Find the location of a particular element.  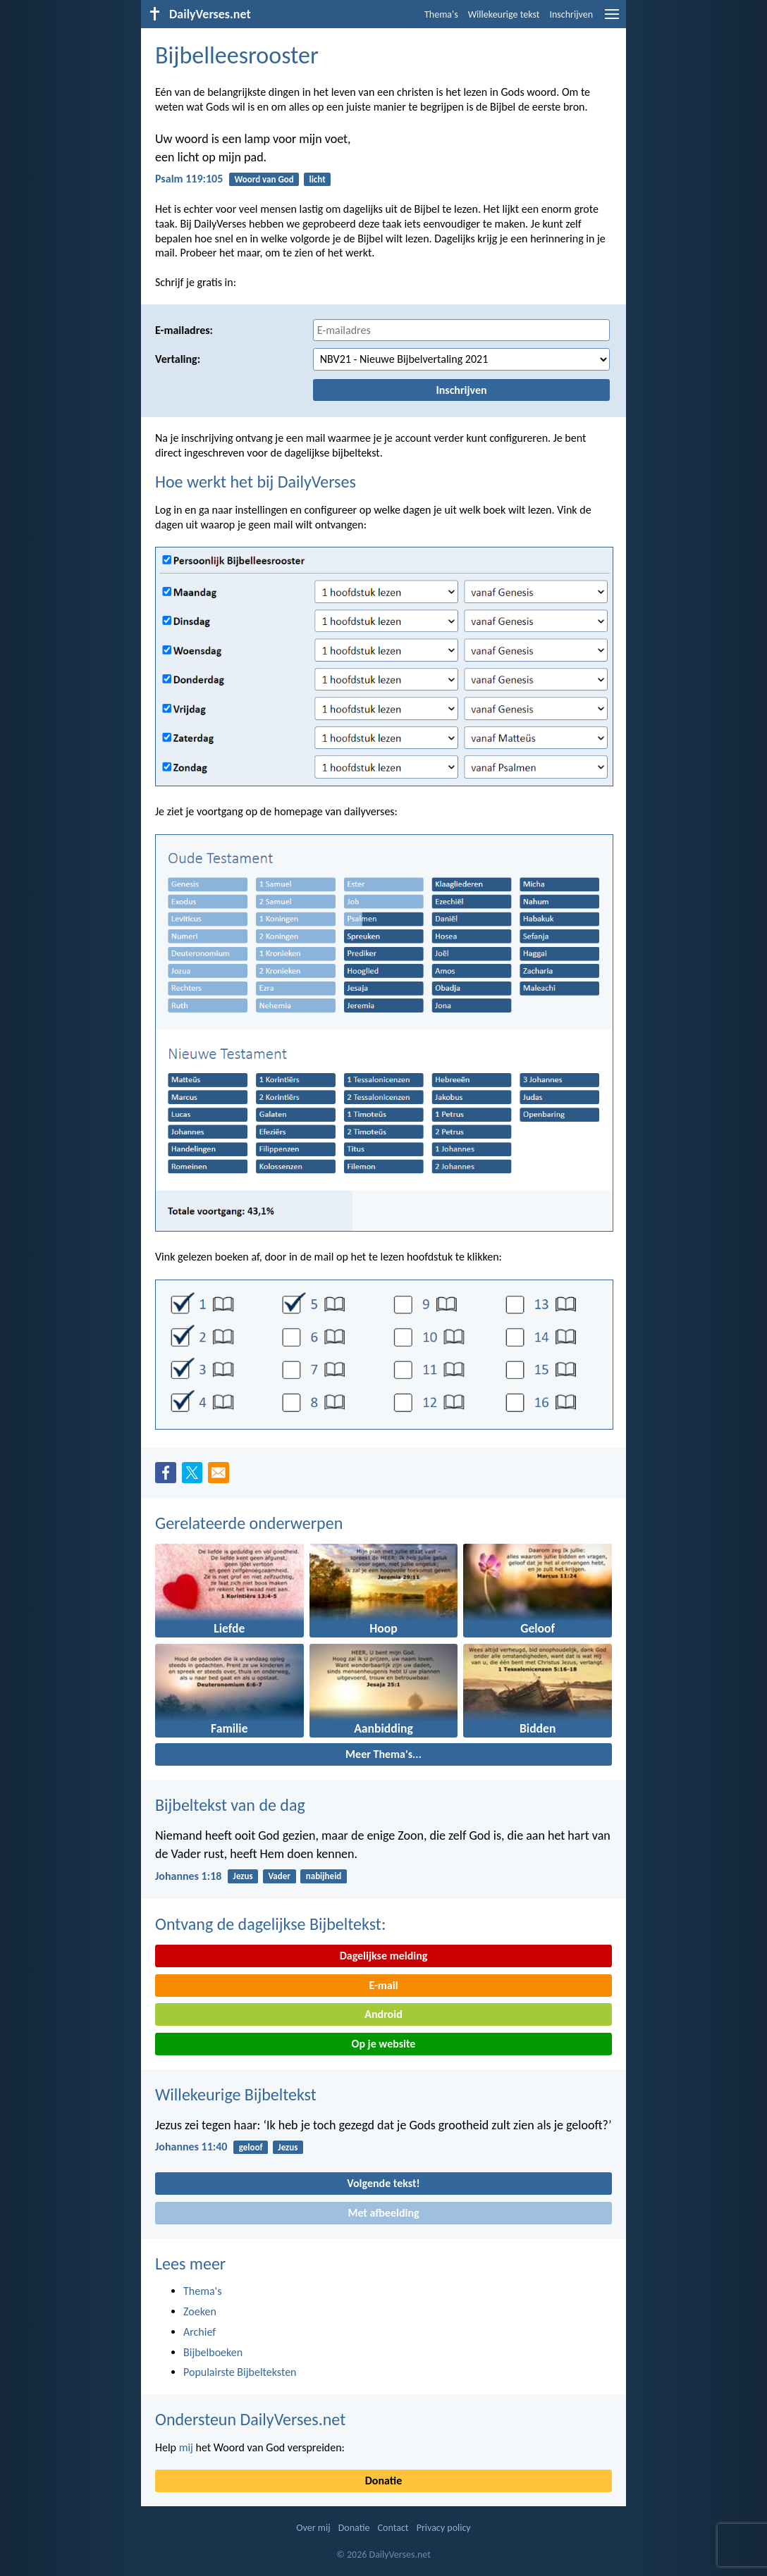

Johannes 11:40 is located at coordinates (191, 2146).